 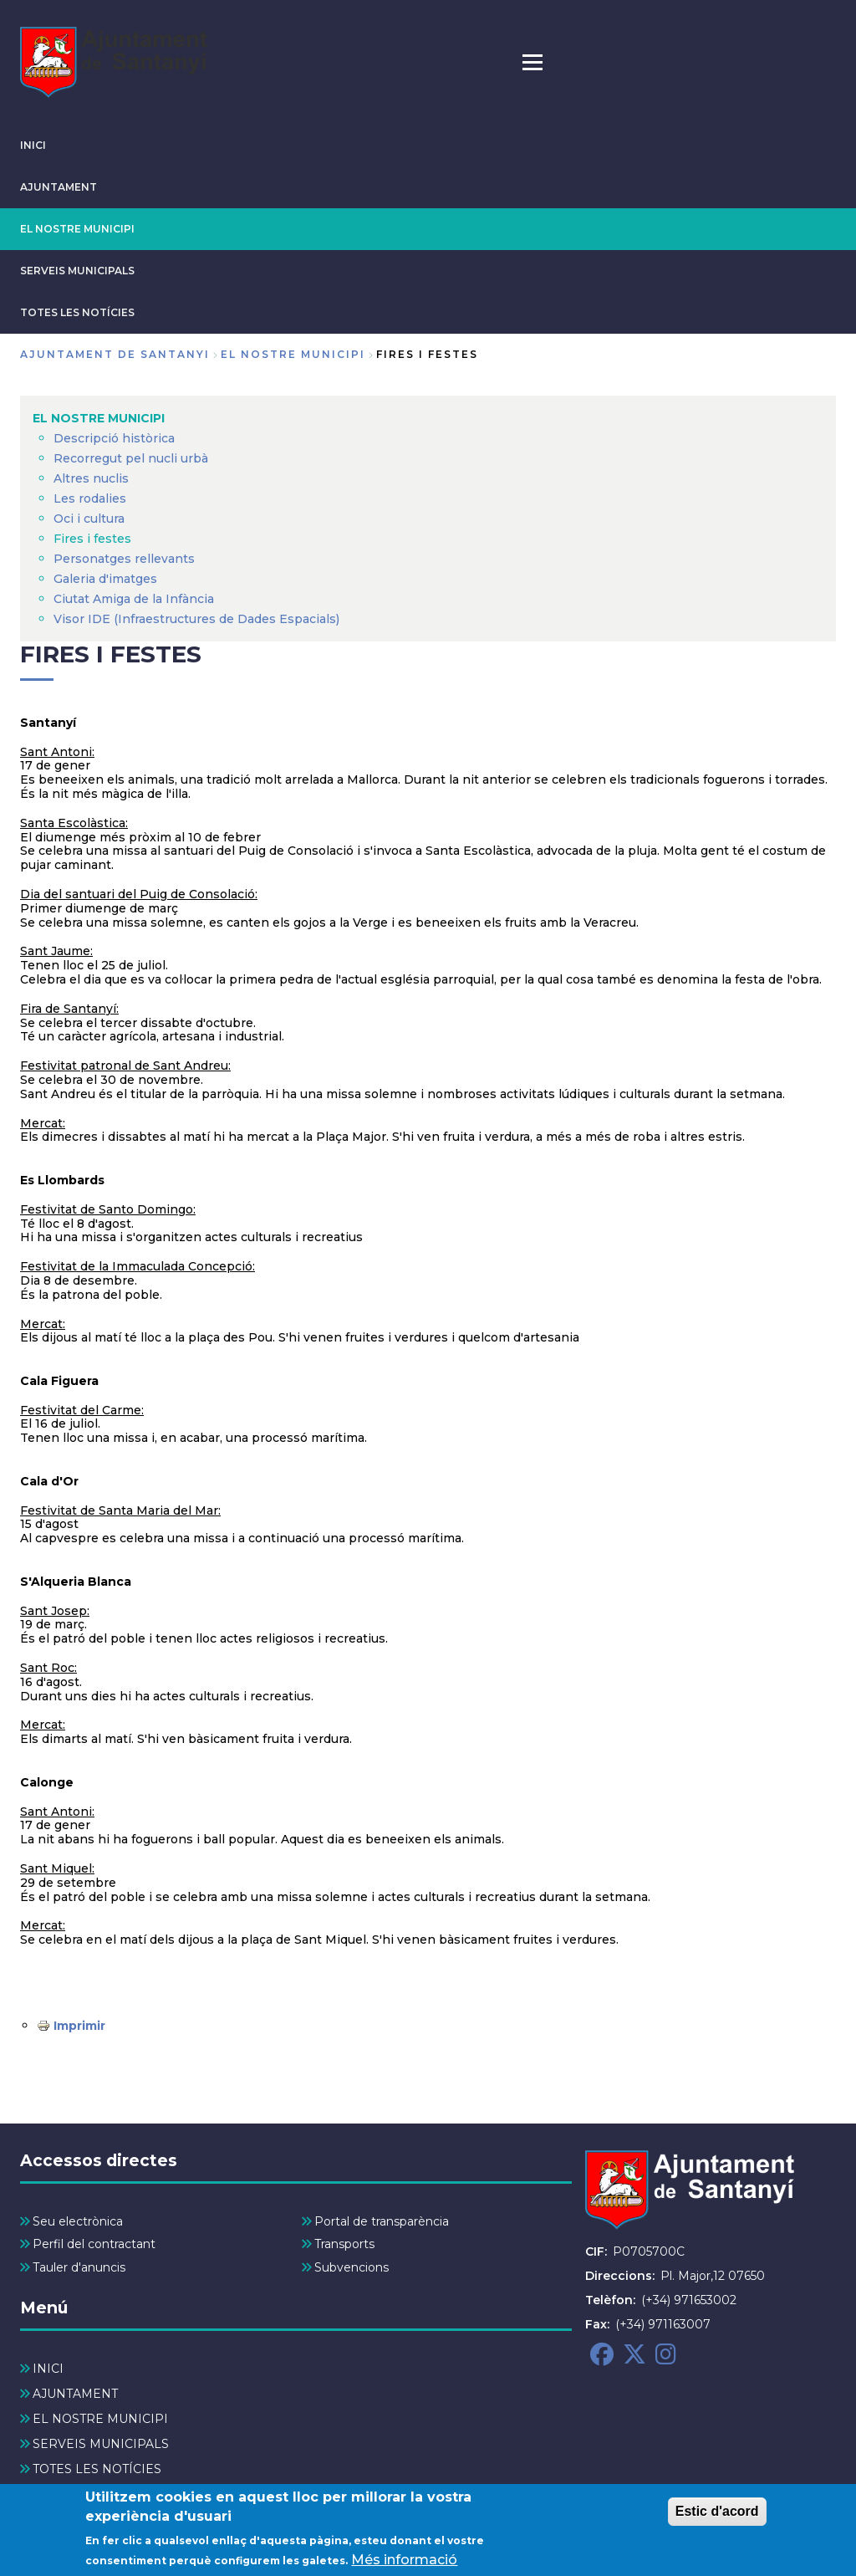 I want to click on TOTES LES NOTÍCIES, so click(x=77, y=312).